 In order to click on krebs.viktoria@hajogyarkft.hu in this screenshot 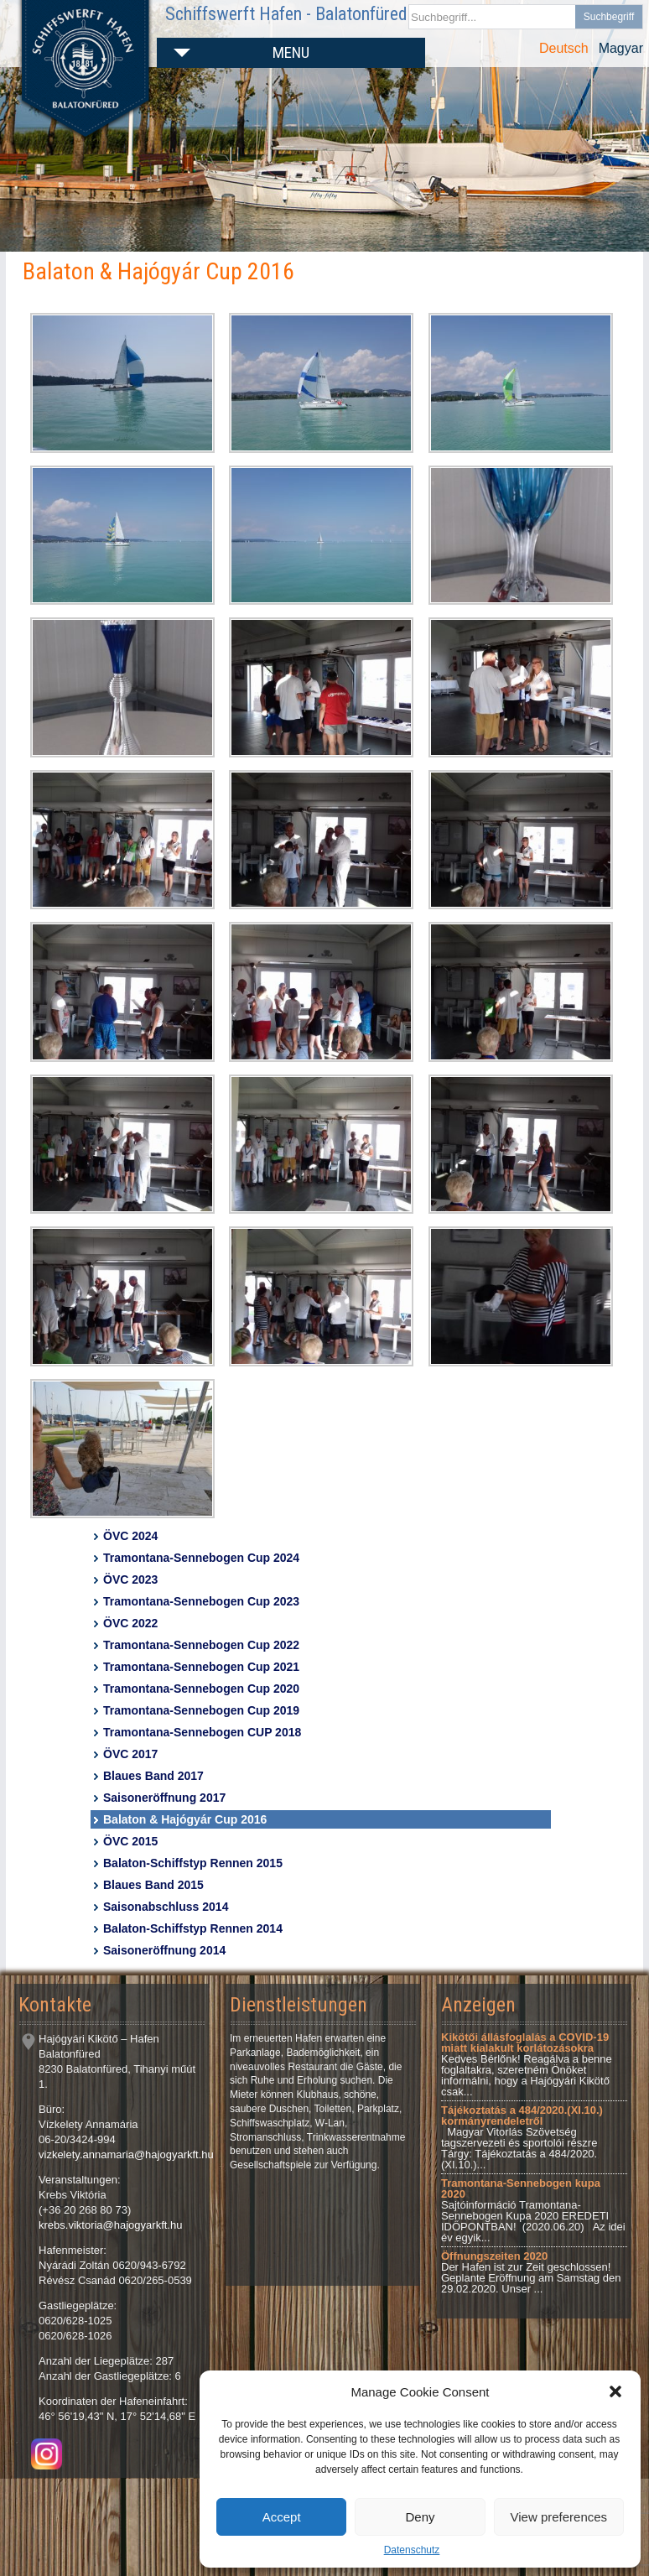, I will do `click(110, 2225)`.